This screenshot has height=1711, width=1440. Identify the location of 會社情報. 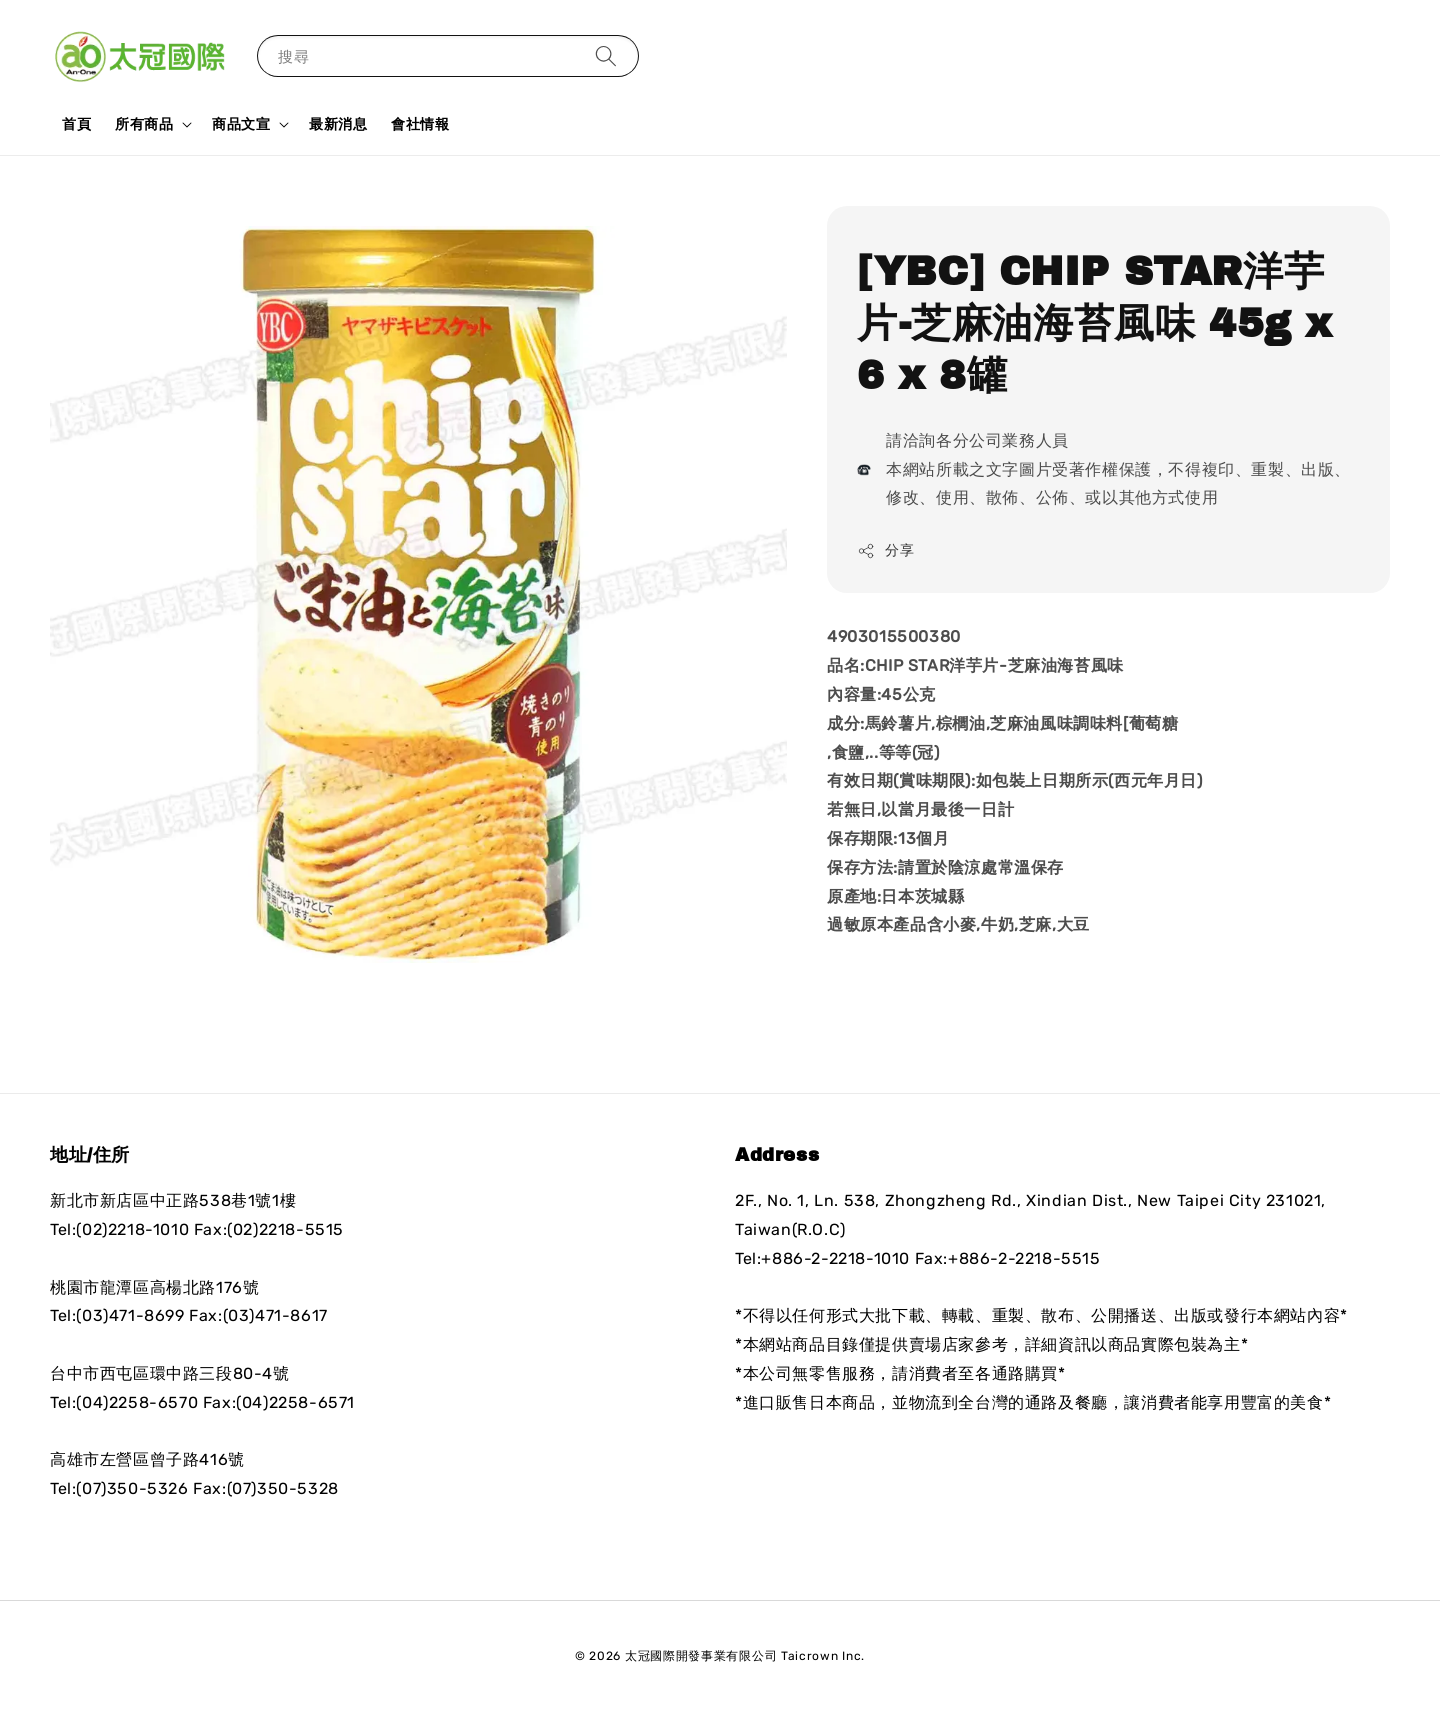
(420, 124).